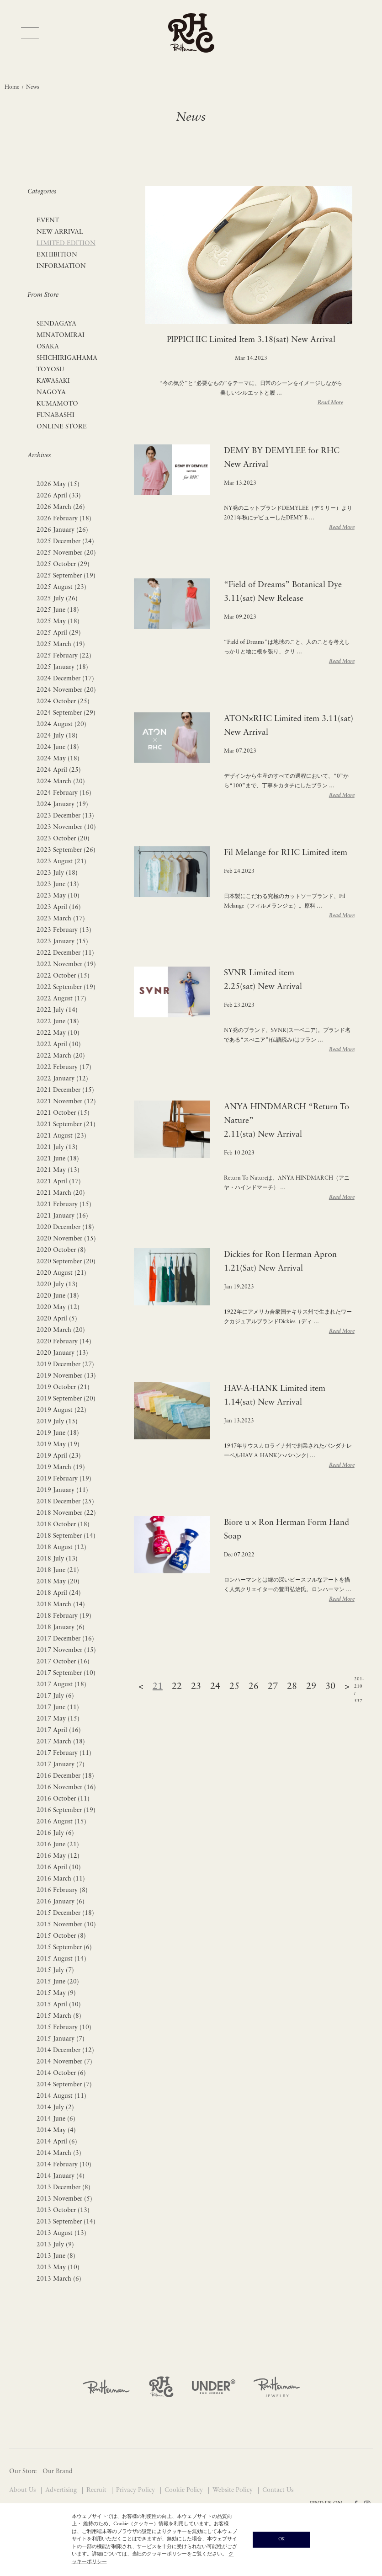 This screenshot has width=382, height=2576. Describe the element at coordinates (58, 1581) in the screenshot. I see `2018 May (20)` at that location.